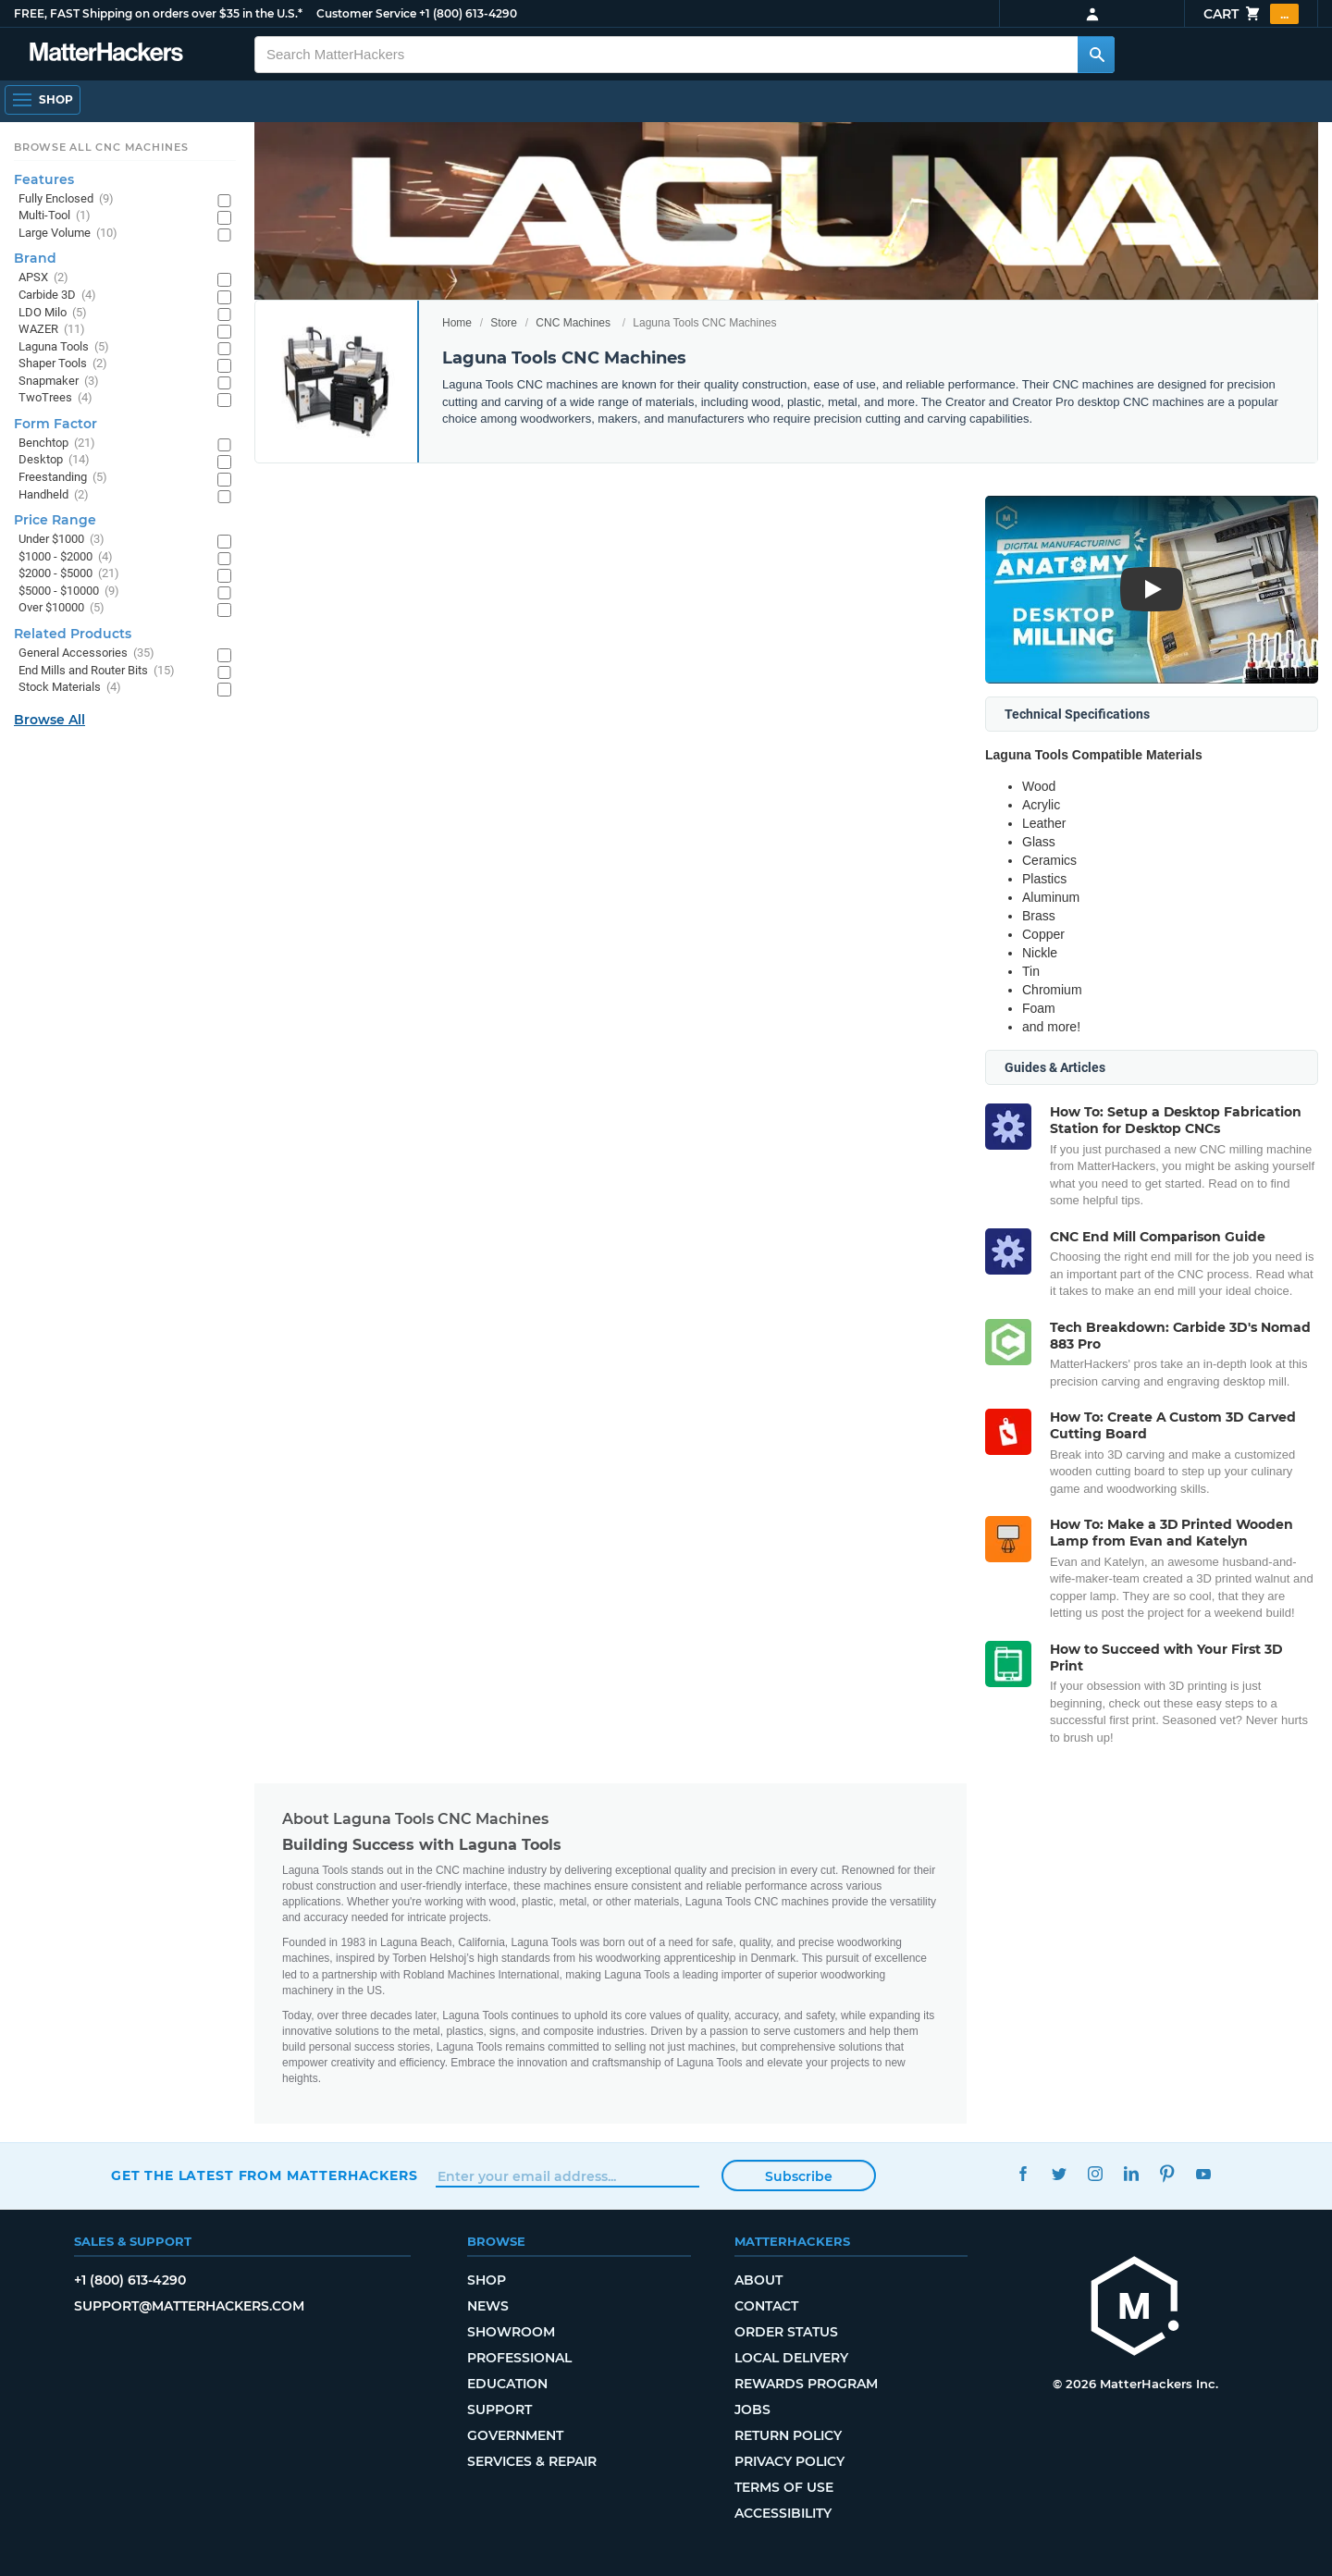 This screenshot has width=1332, height=2576. I want to click on [Search MatterHackers], so click(1096, 54).